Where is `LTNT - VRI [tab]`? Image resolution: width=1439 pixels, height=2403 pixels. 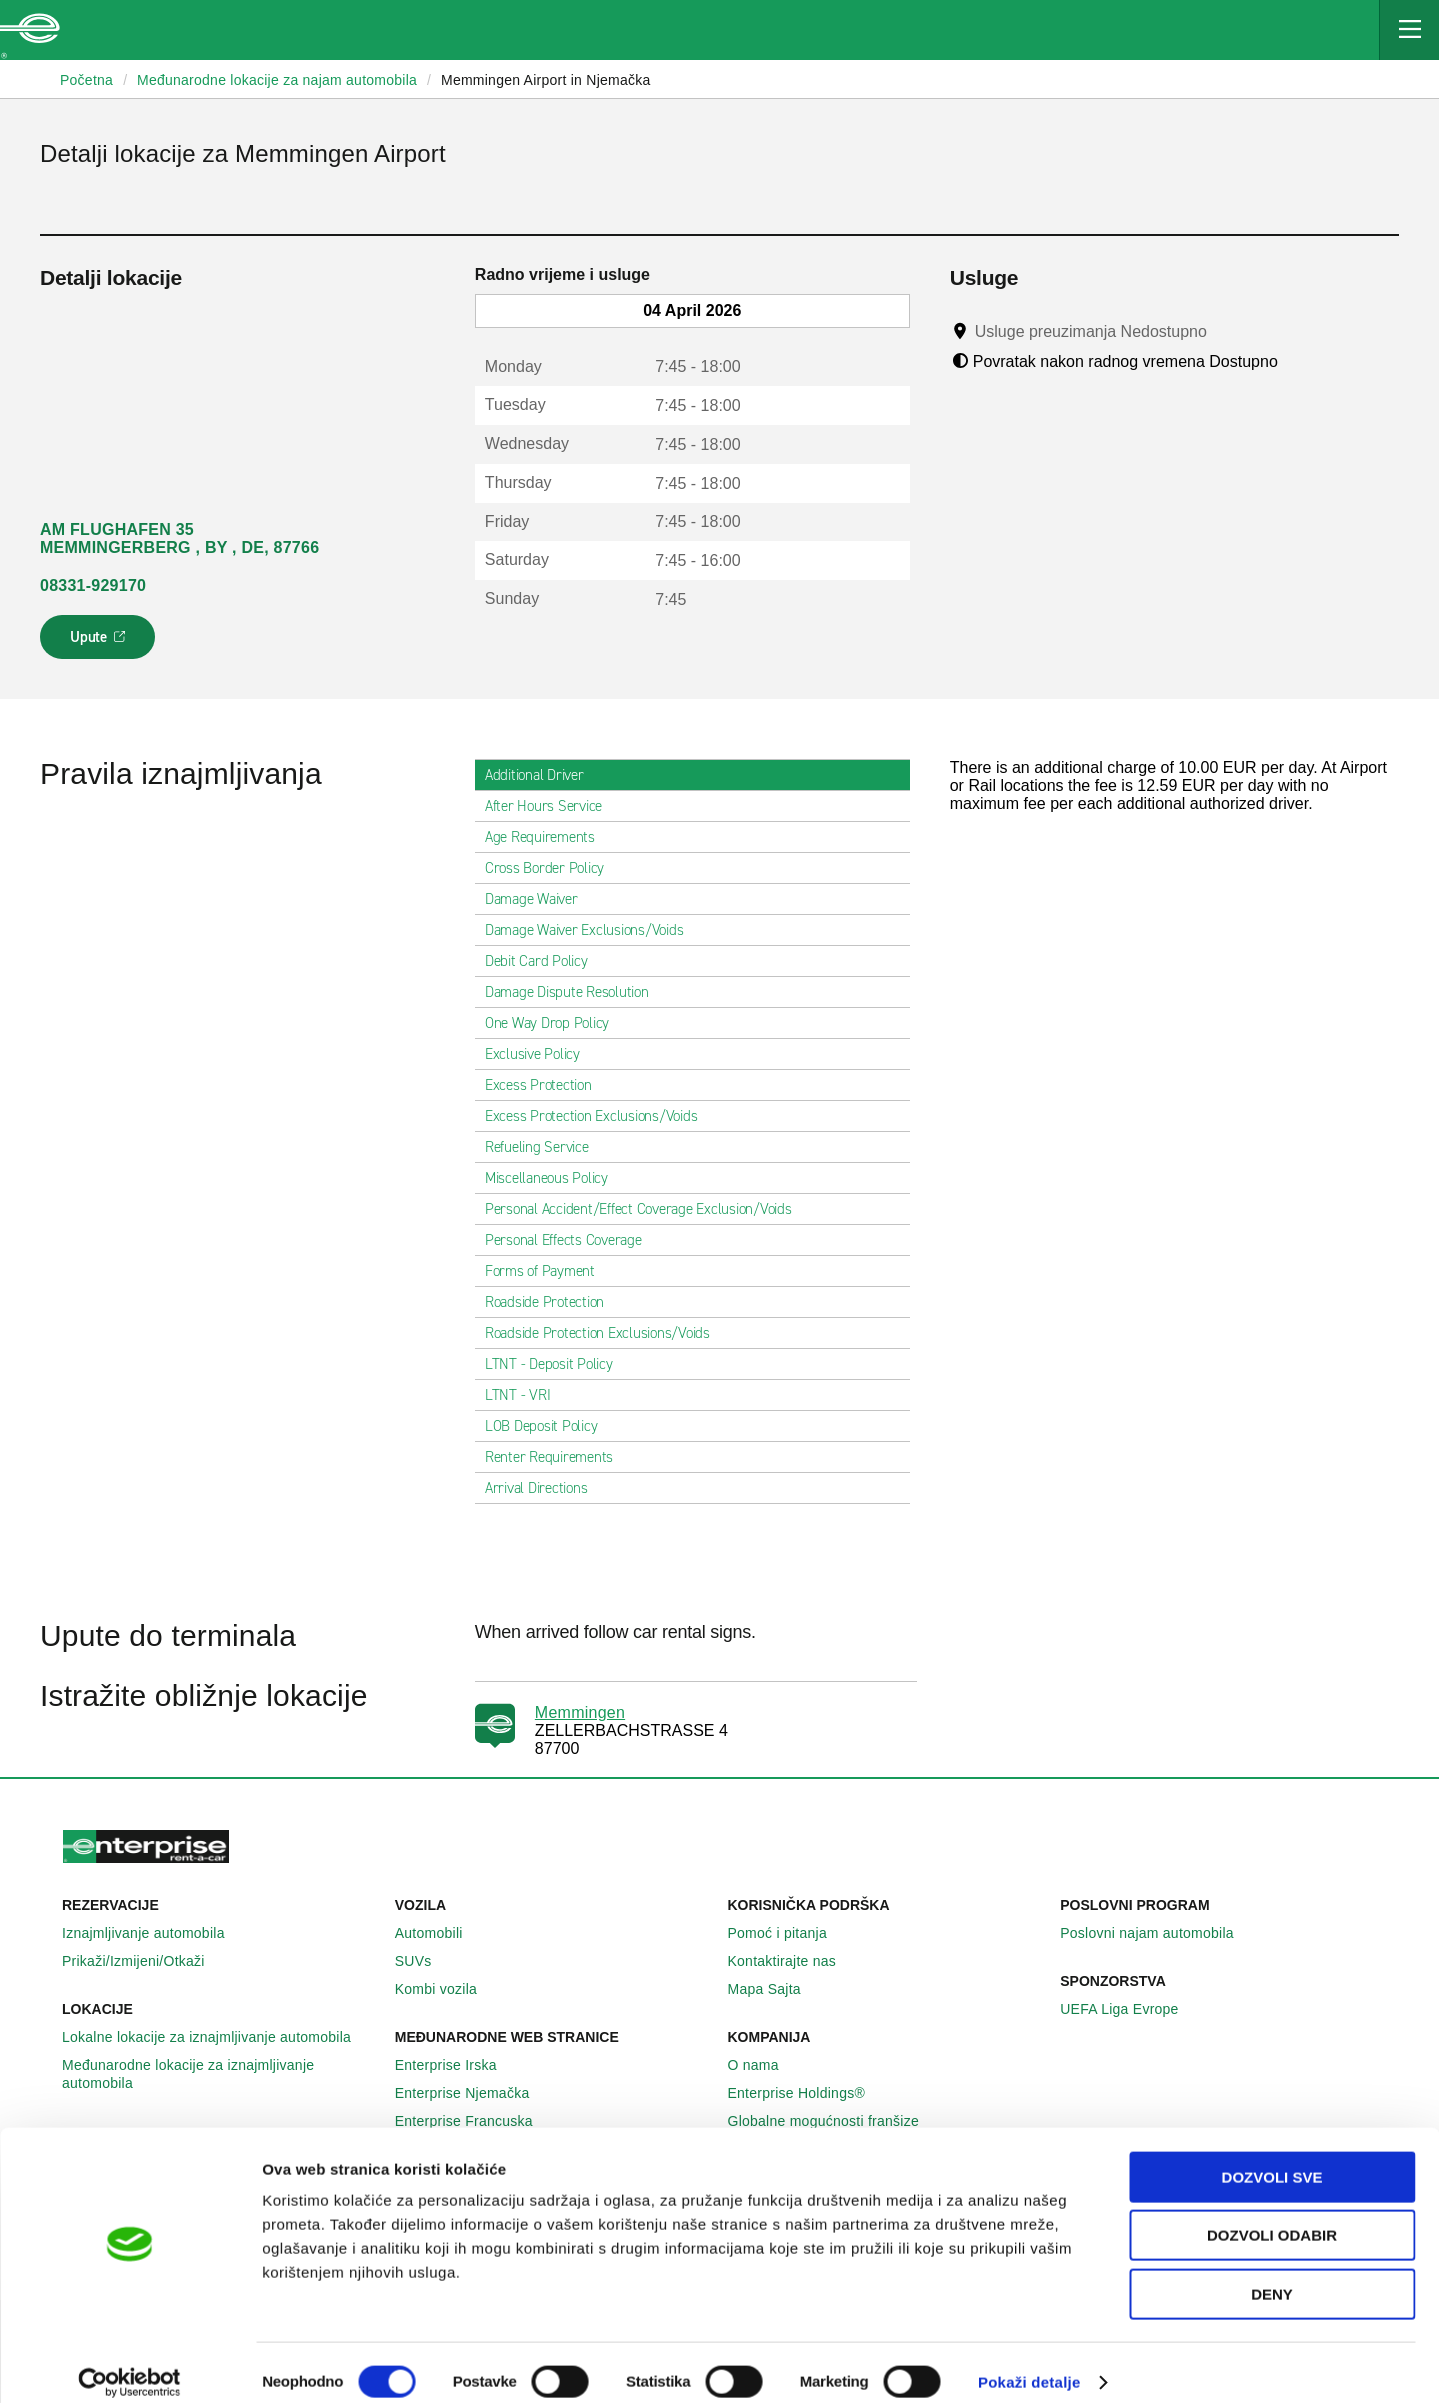 LTNT - VRI [tab] is located at coordinates (526, 1395).